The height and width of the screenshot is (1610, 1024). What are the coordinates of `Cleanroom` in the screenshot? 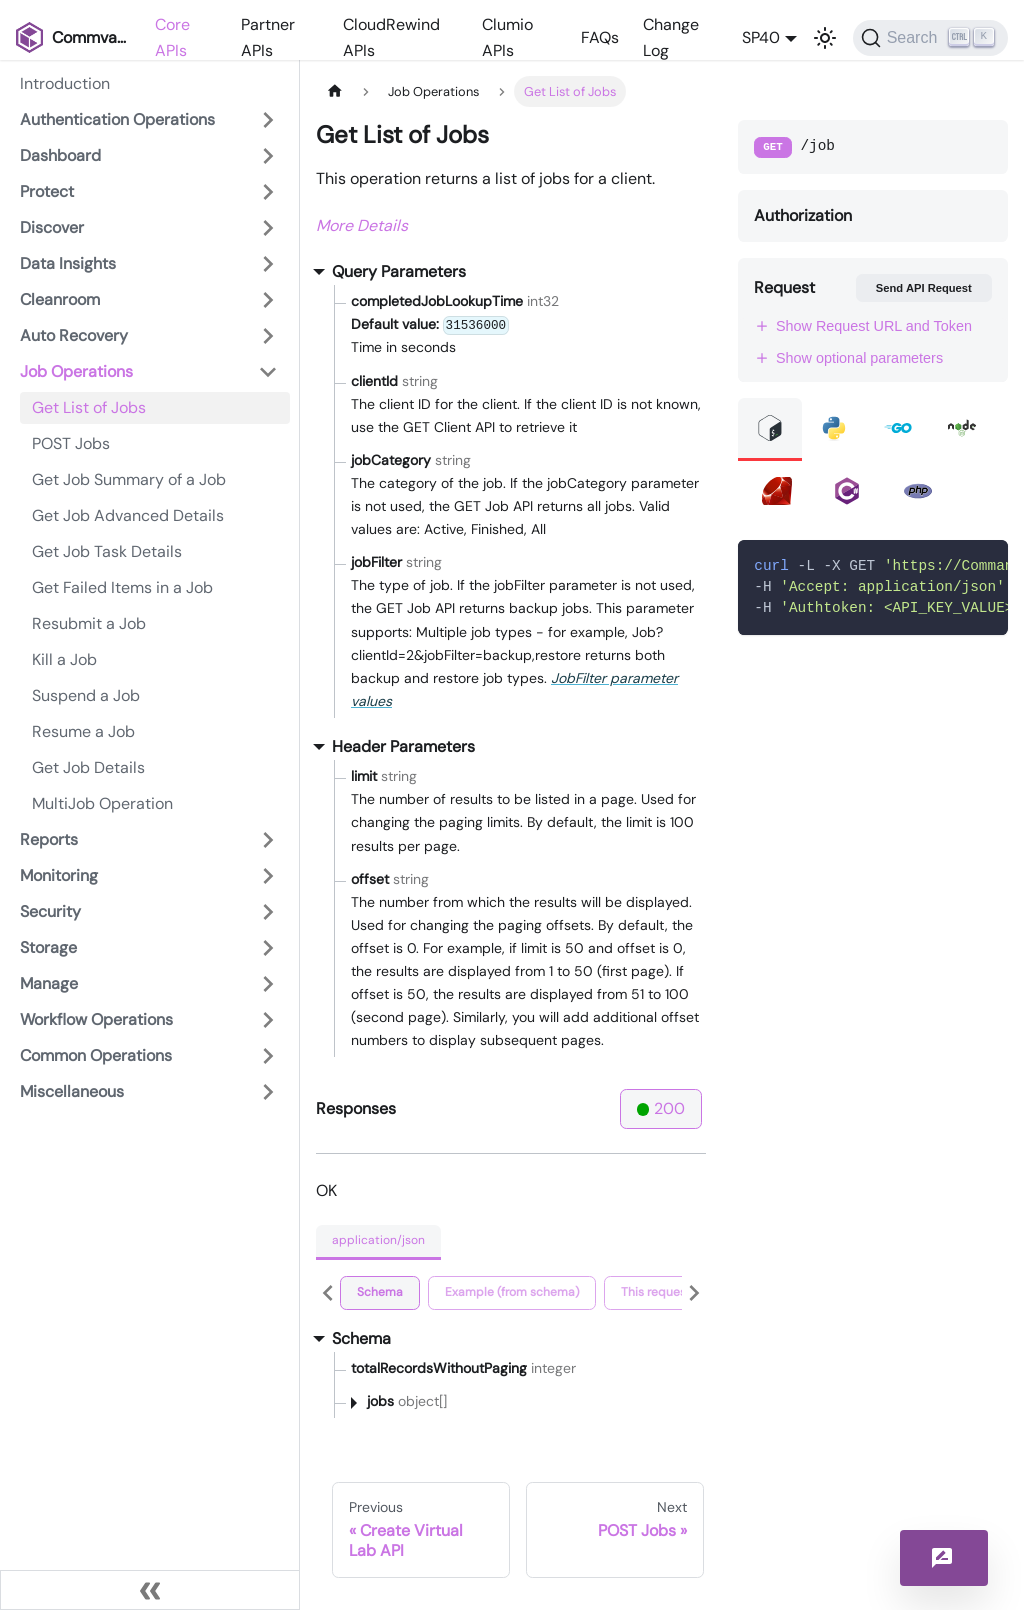 It's located at (60, 299).